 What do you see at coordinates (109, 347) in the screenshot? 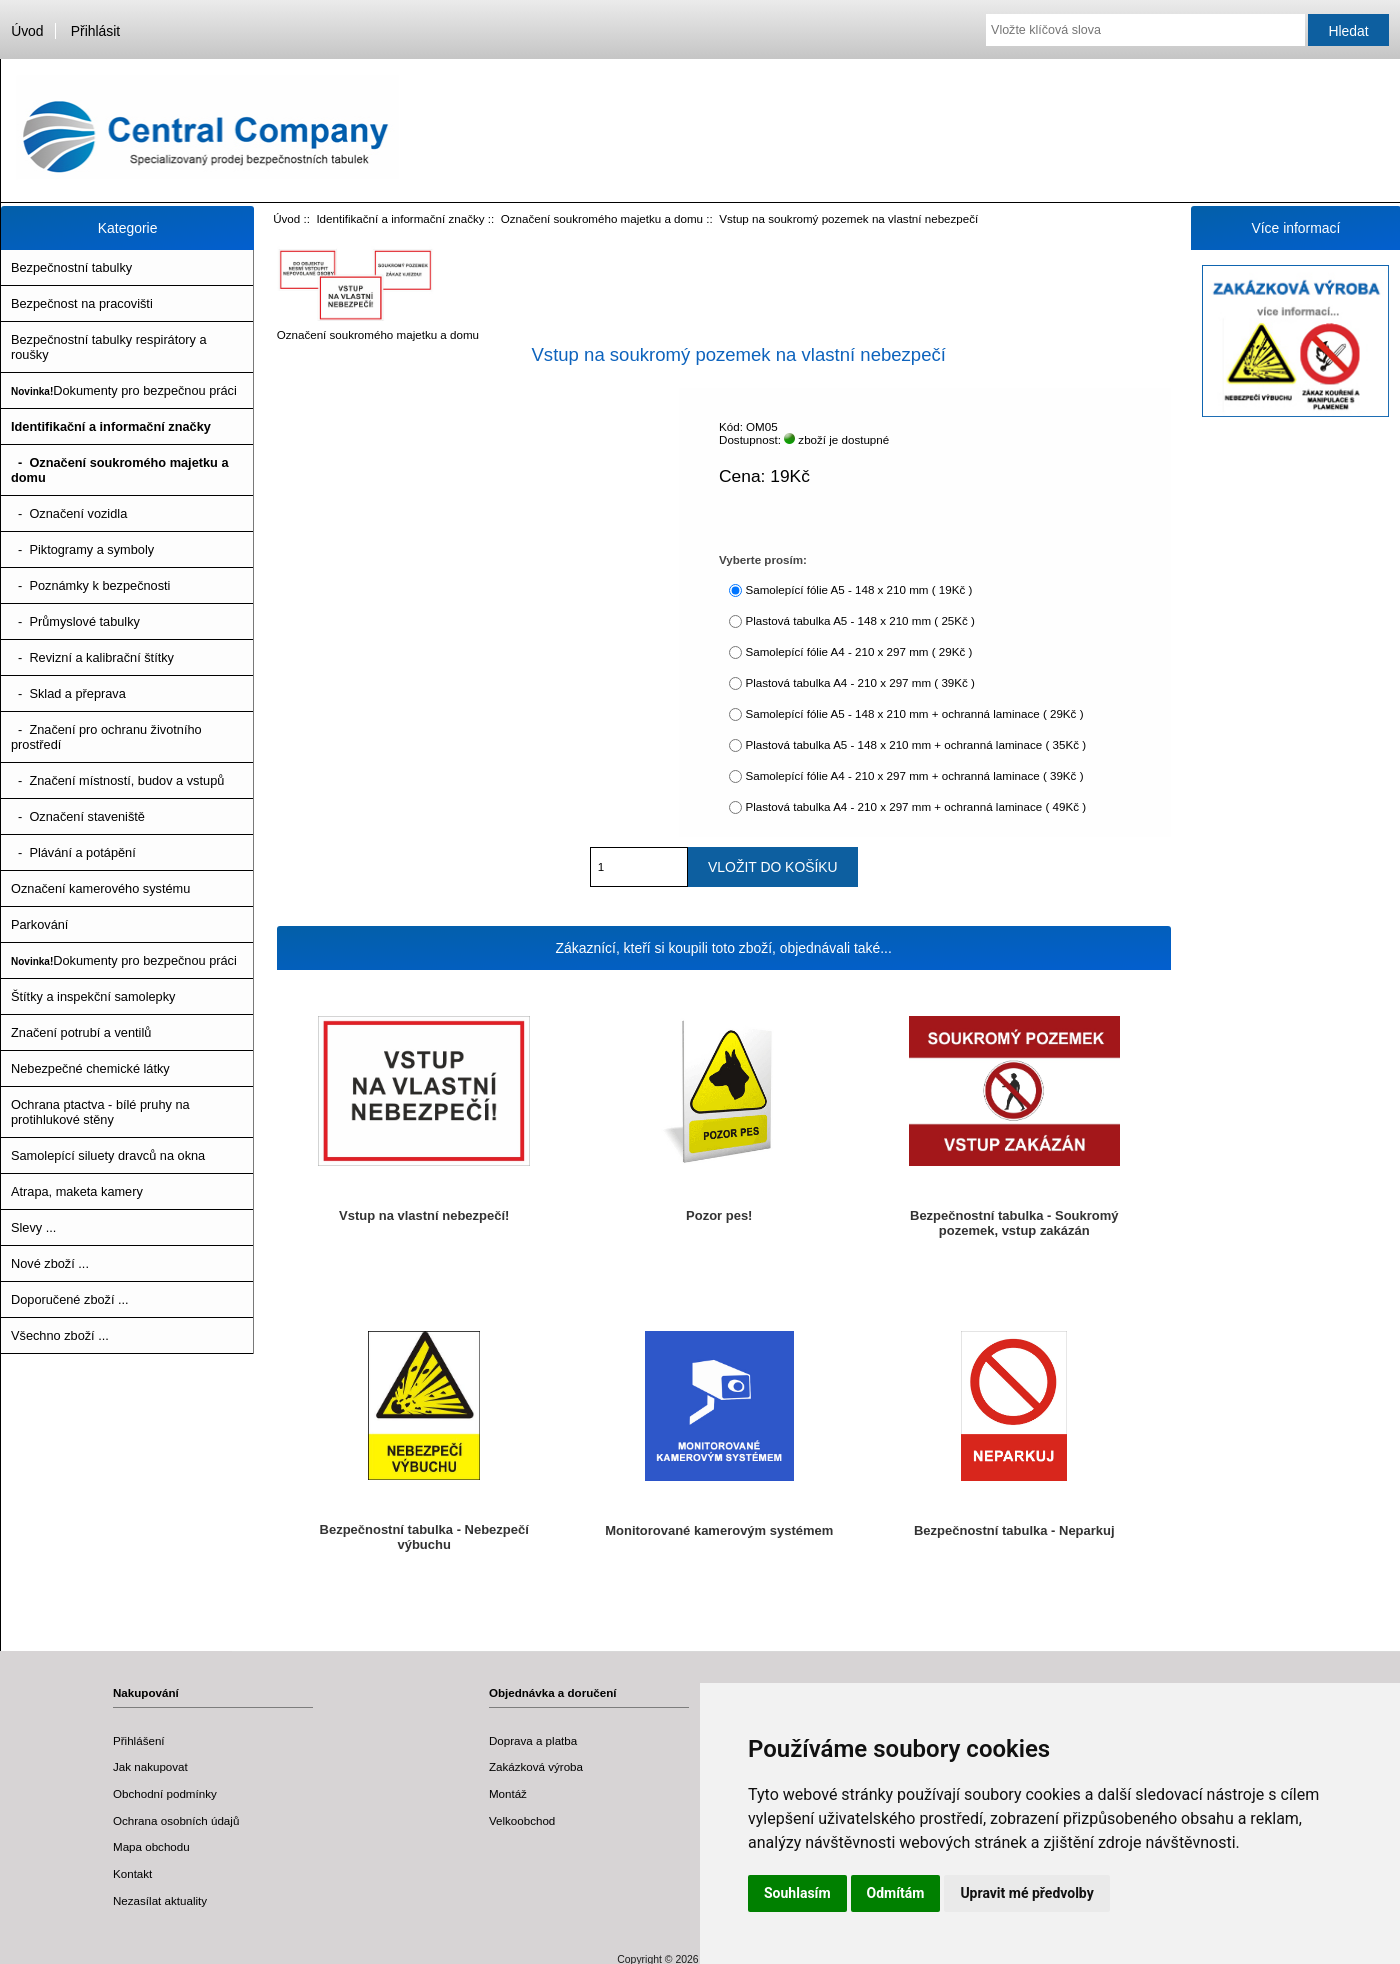
I see `Bezpečnostní tabulky respirátory a roušky` at bounding box center [109, 347].